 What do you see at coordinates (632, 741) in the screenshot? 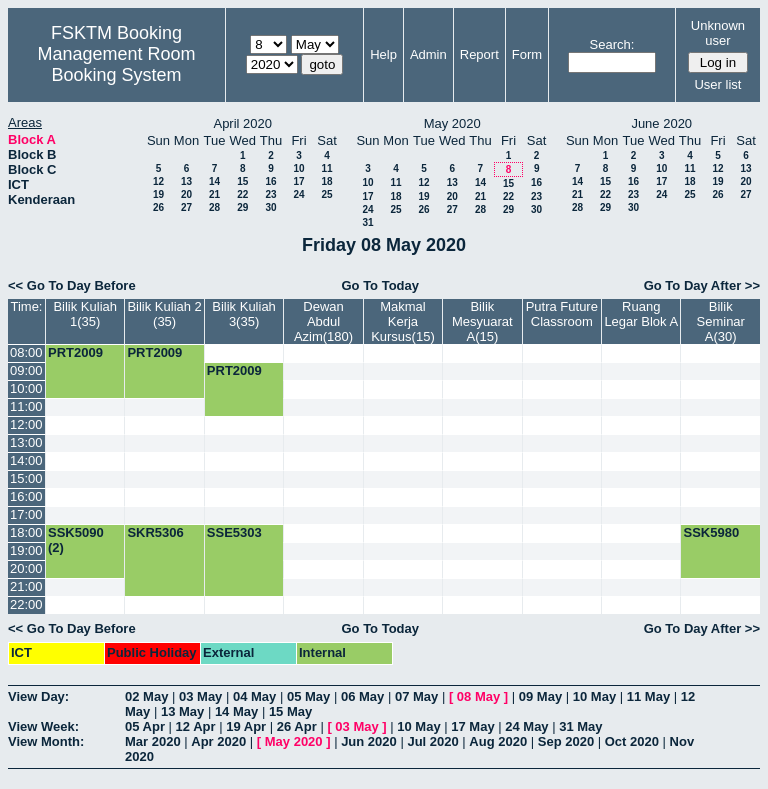
I see `Oct 2020` at bounding box center [632, 741].